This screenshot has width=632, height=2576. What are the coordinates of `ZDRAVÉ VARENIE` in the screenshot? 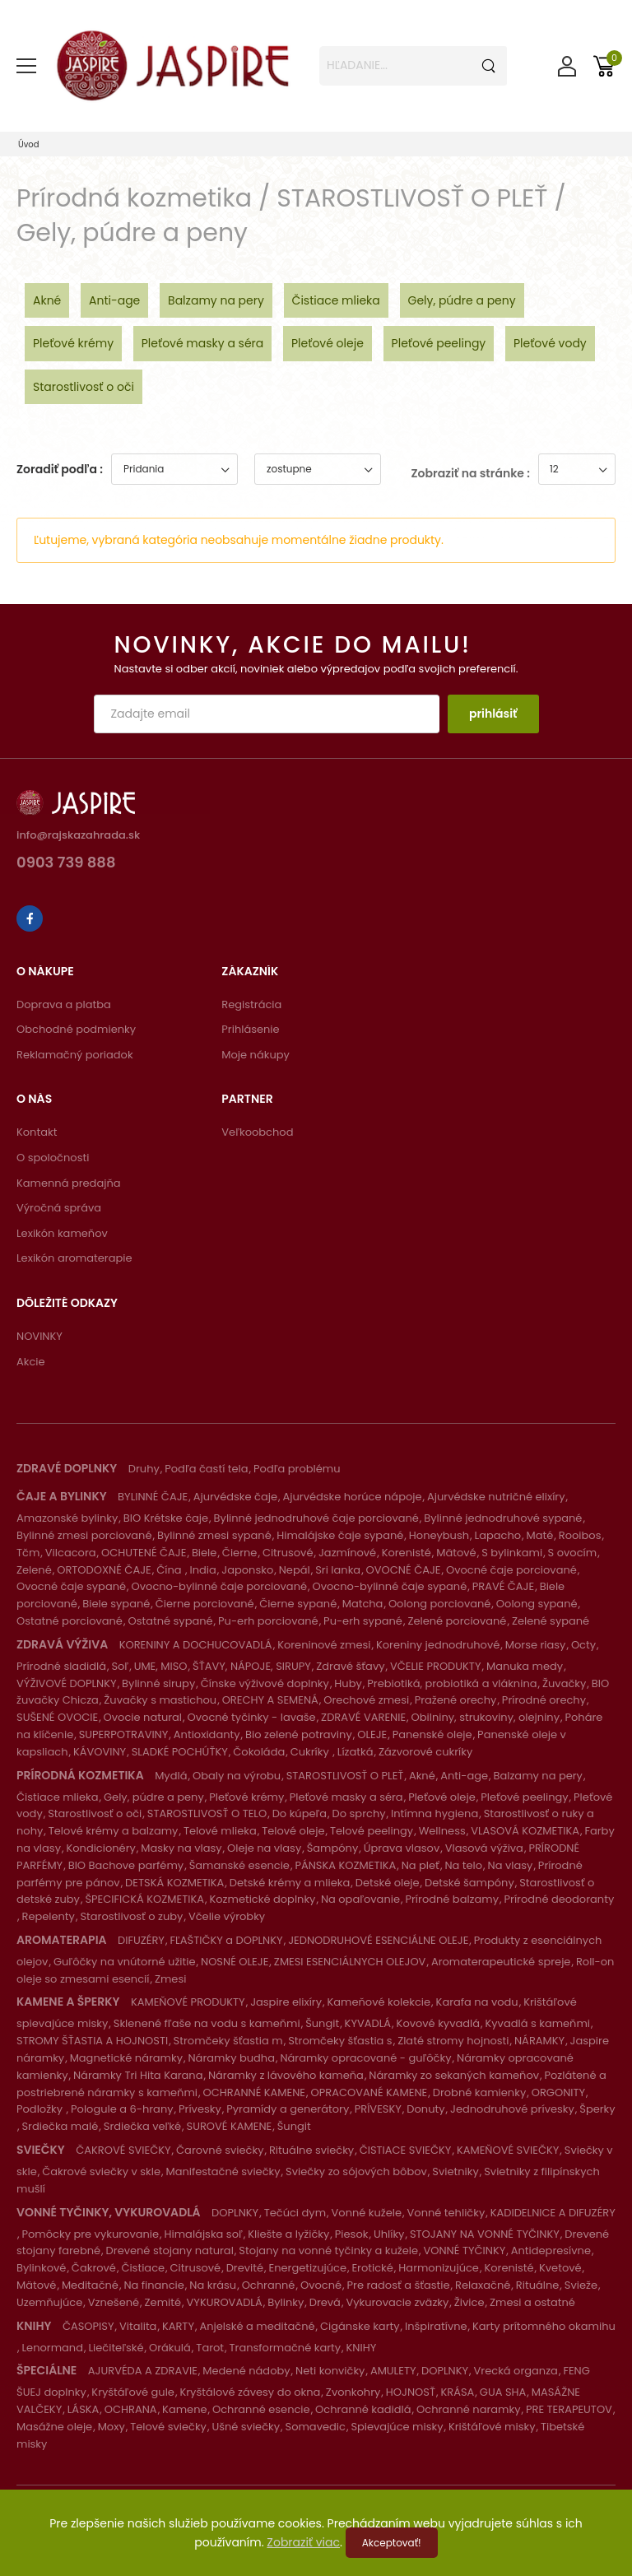 It's located at (363, 1717).